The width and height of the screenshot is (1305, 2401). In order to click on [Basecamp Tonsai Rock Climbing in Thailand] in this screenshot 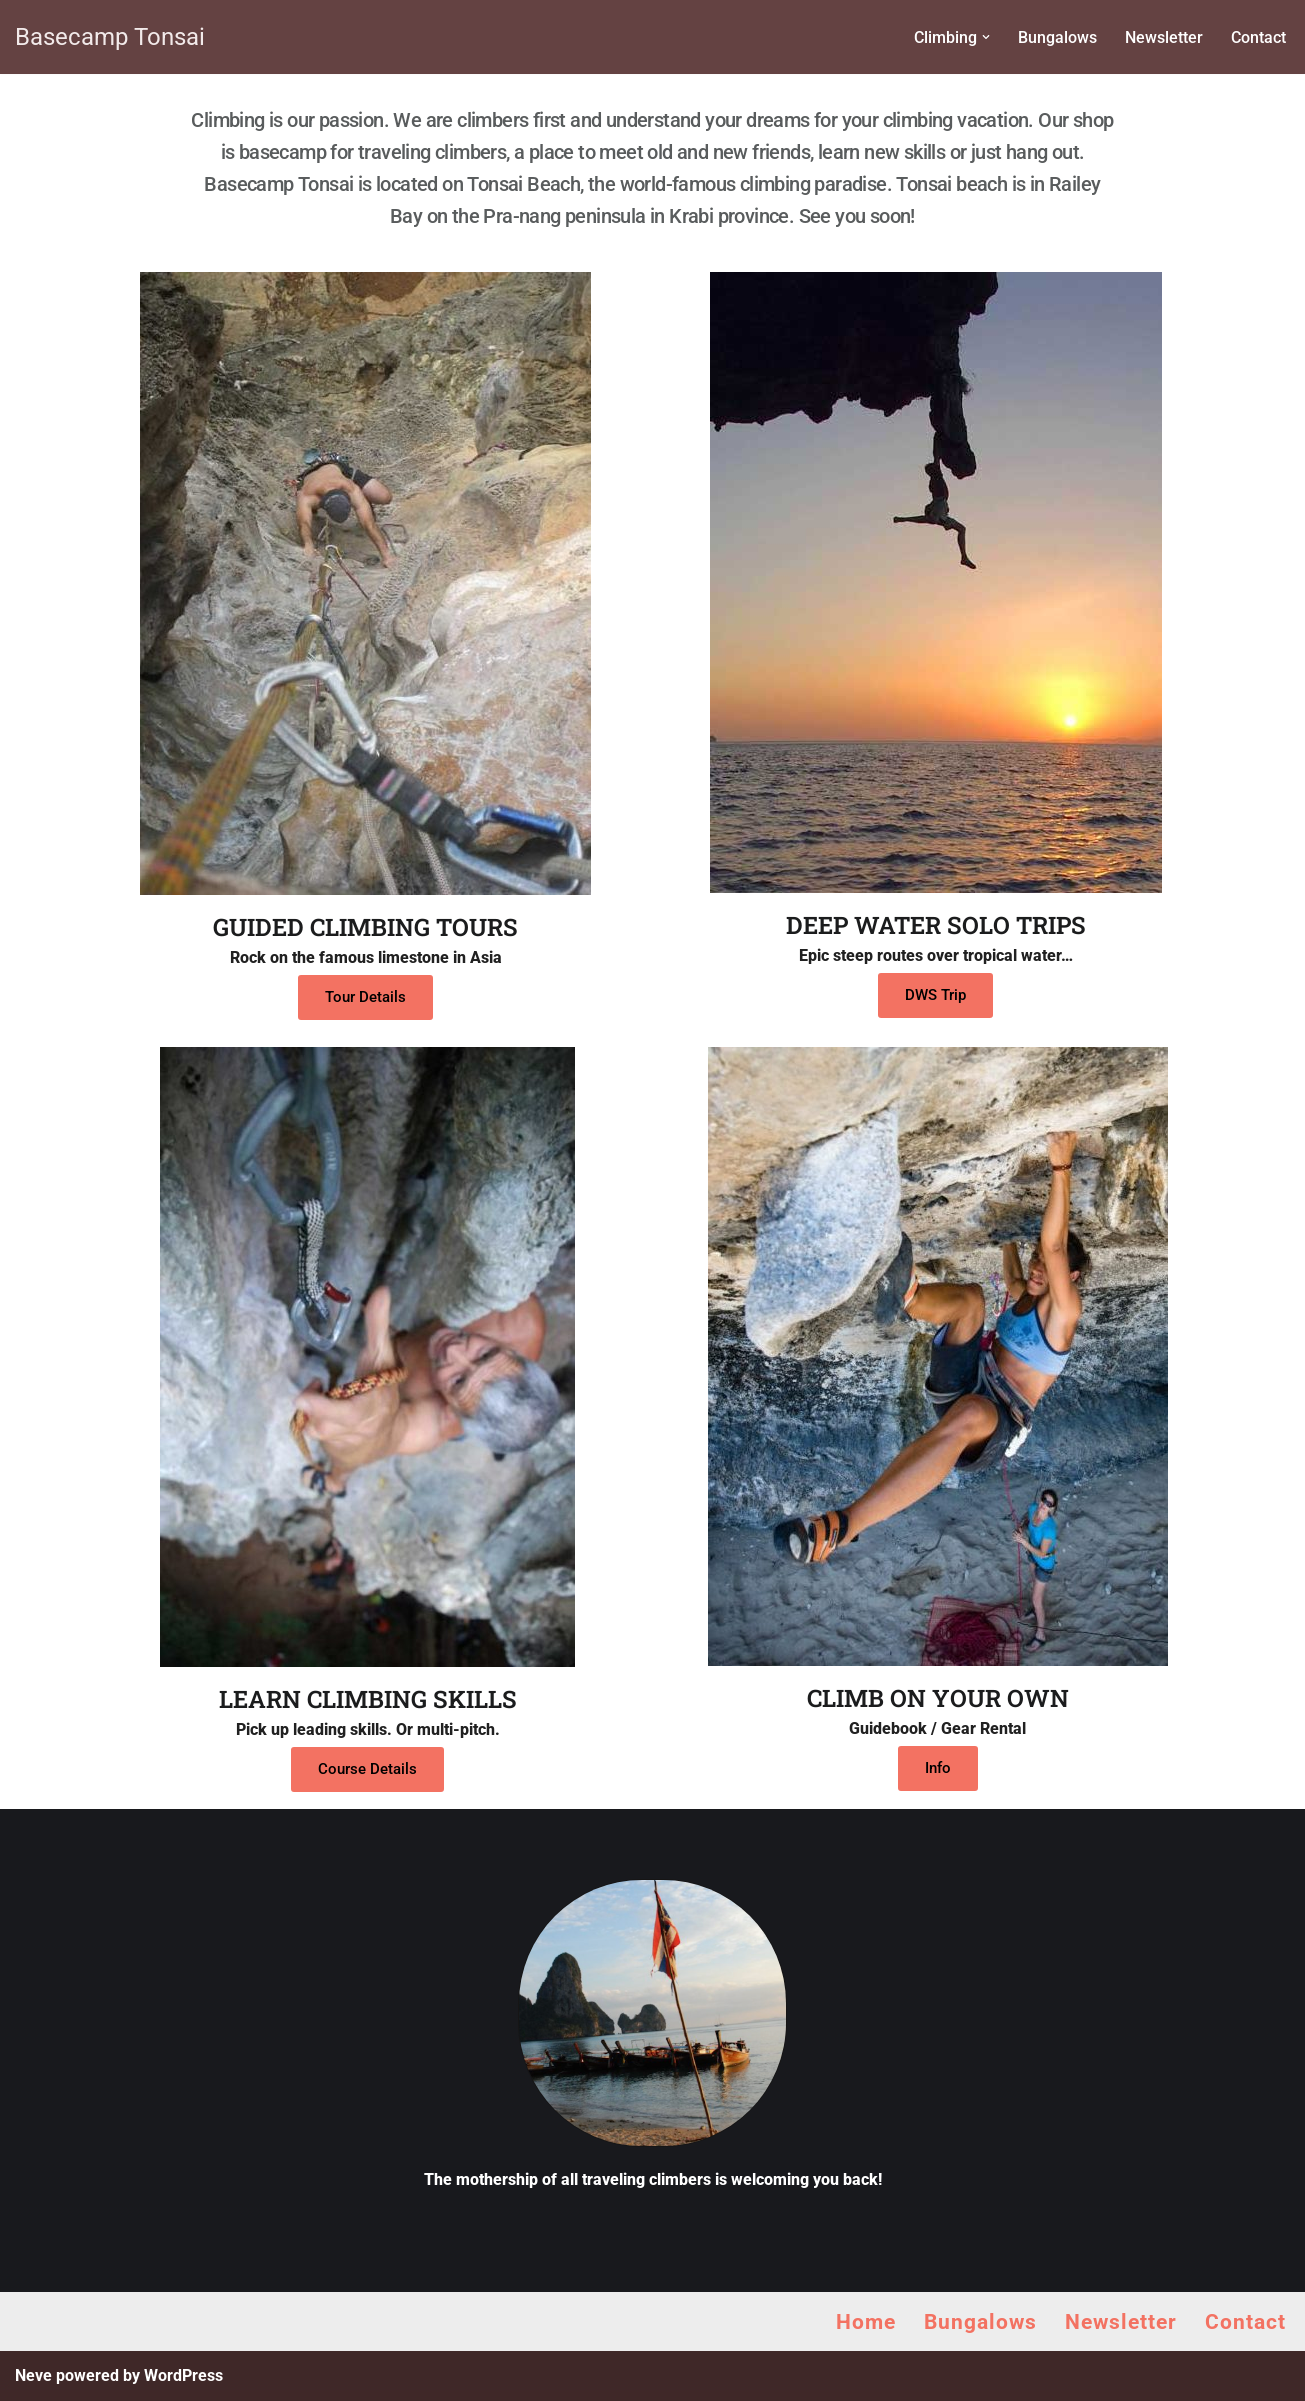, I will do `click(110, 37)`.